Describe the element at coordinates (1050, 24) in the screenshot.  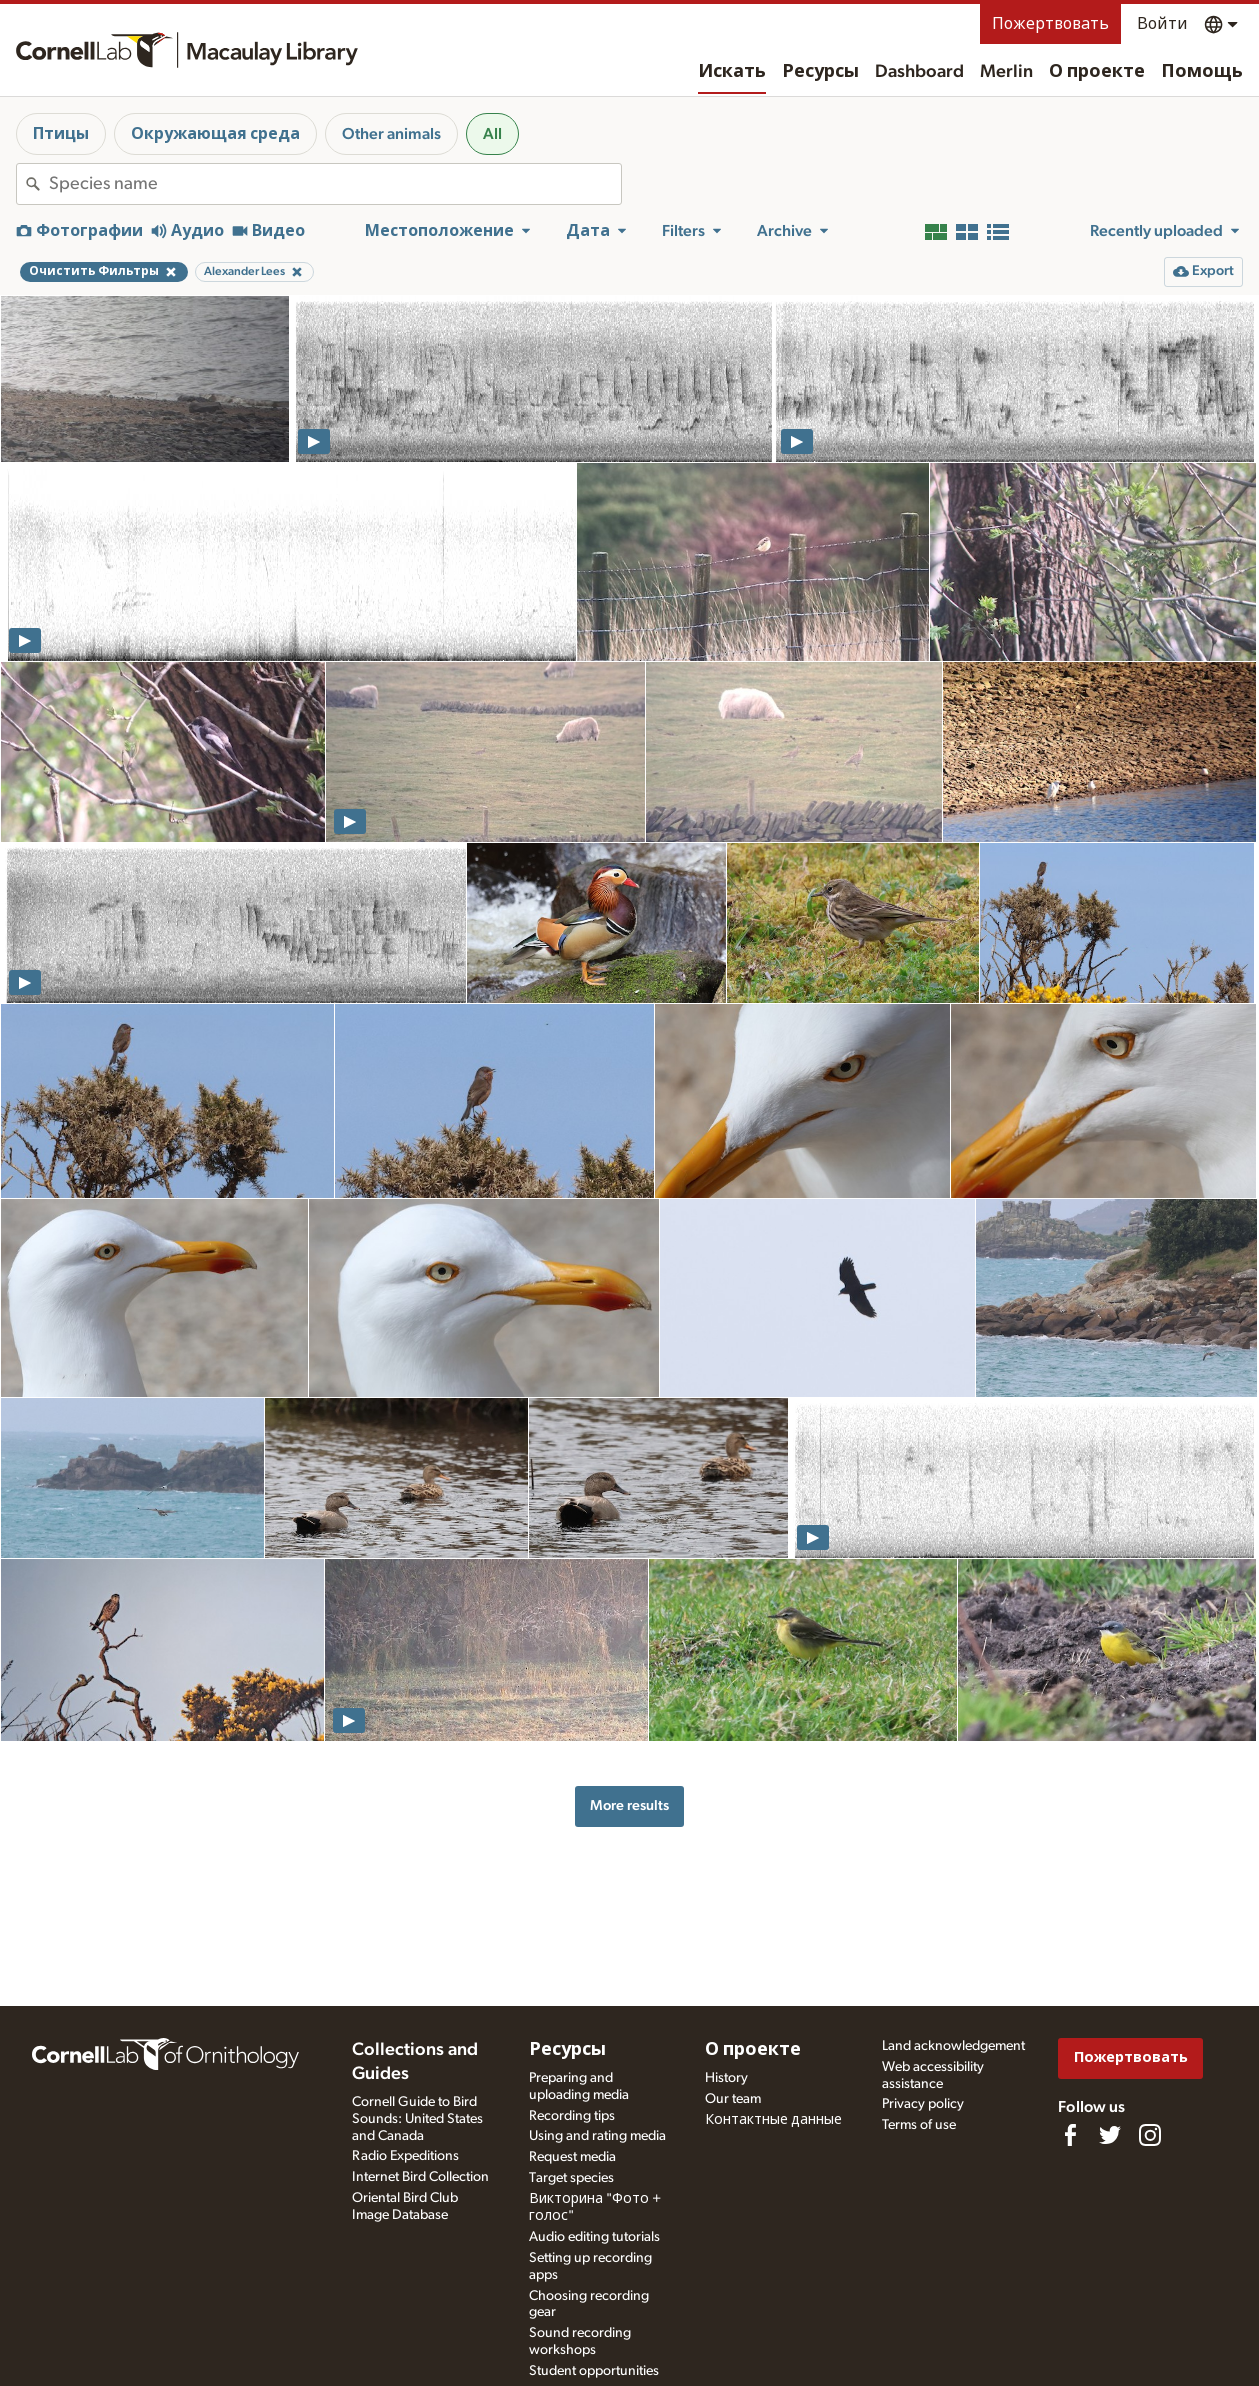
I see `Пожертвовать` at that location.